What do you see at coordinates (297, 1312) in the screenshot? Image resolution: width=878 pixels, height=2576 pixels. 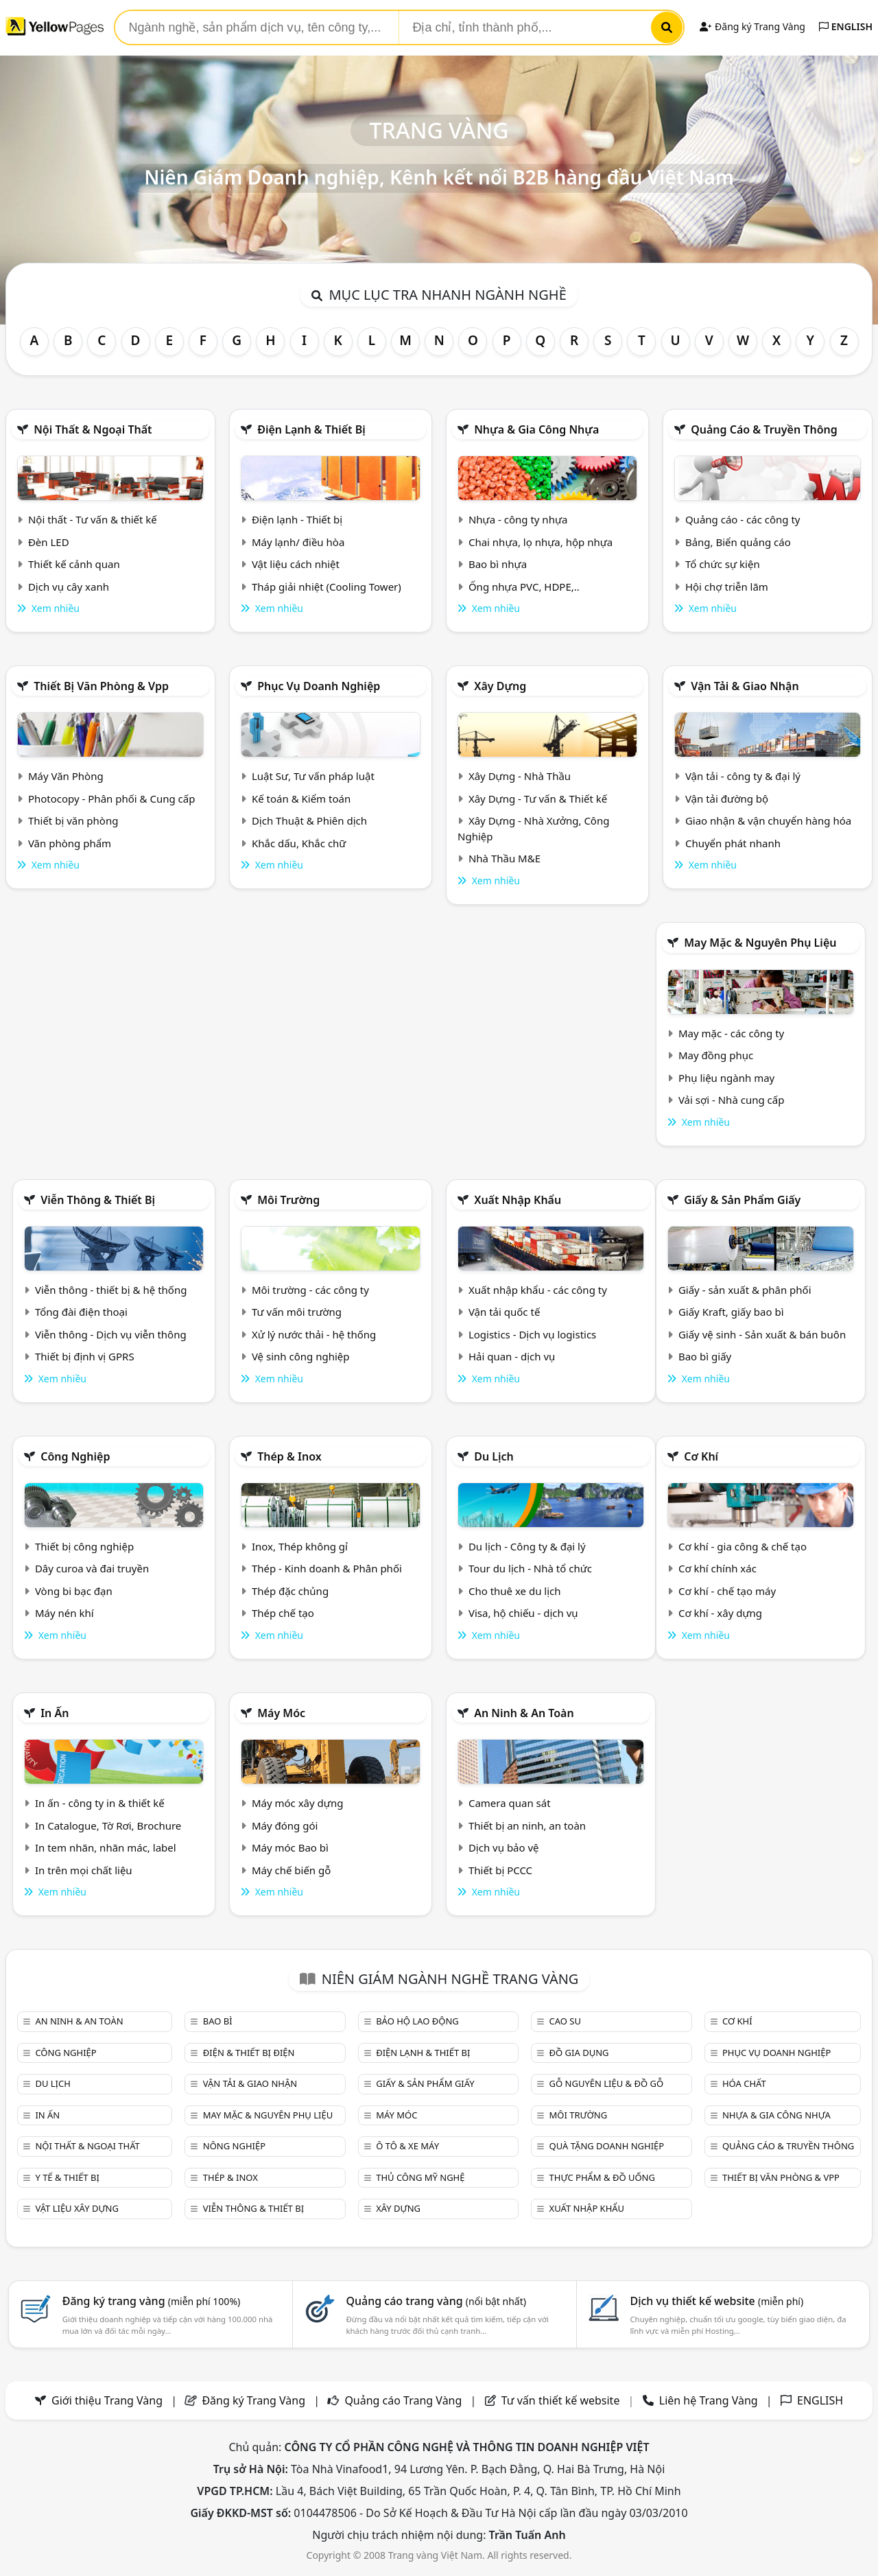 I see `Tư vấn môi trường` at bounding box center [297, 1312].